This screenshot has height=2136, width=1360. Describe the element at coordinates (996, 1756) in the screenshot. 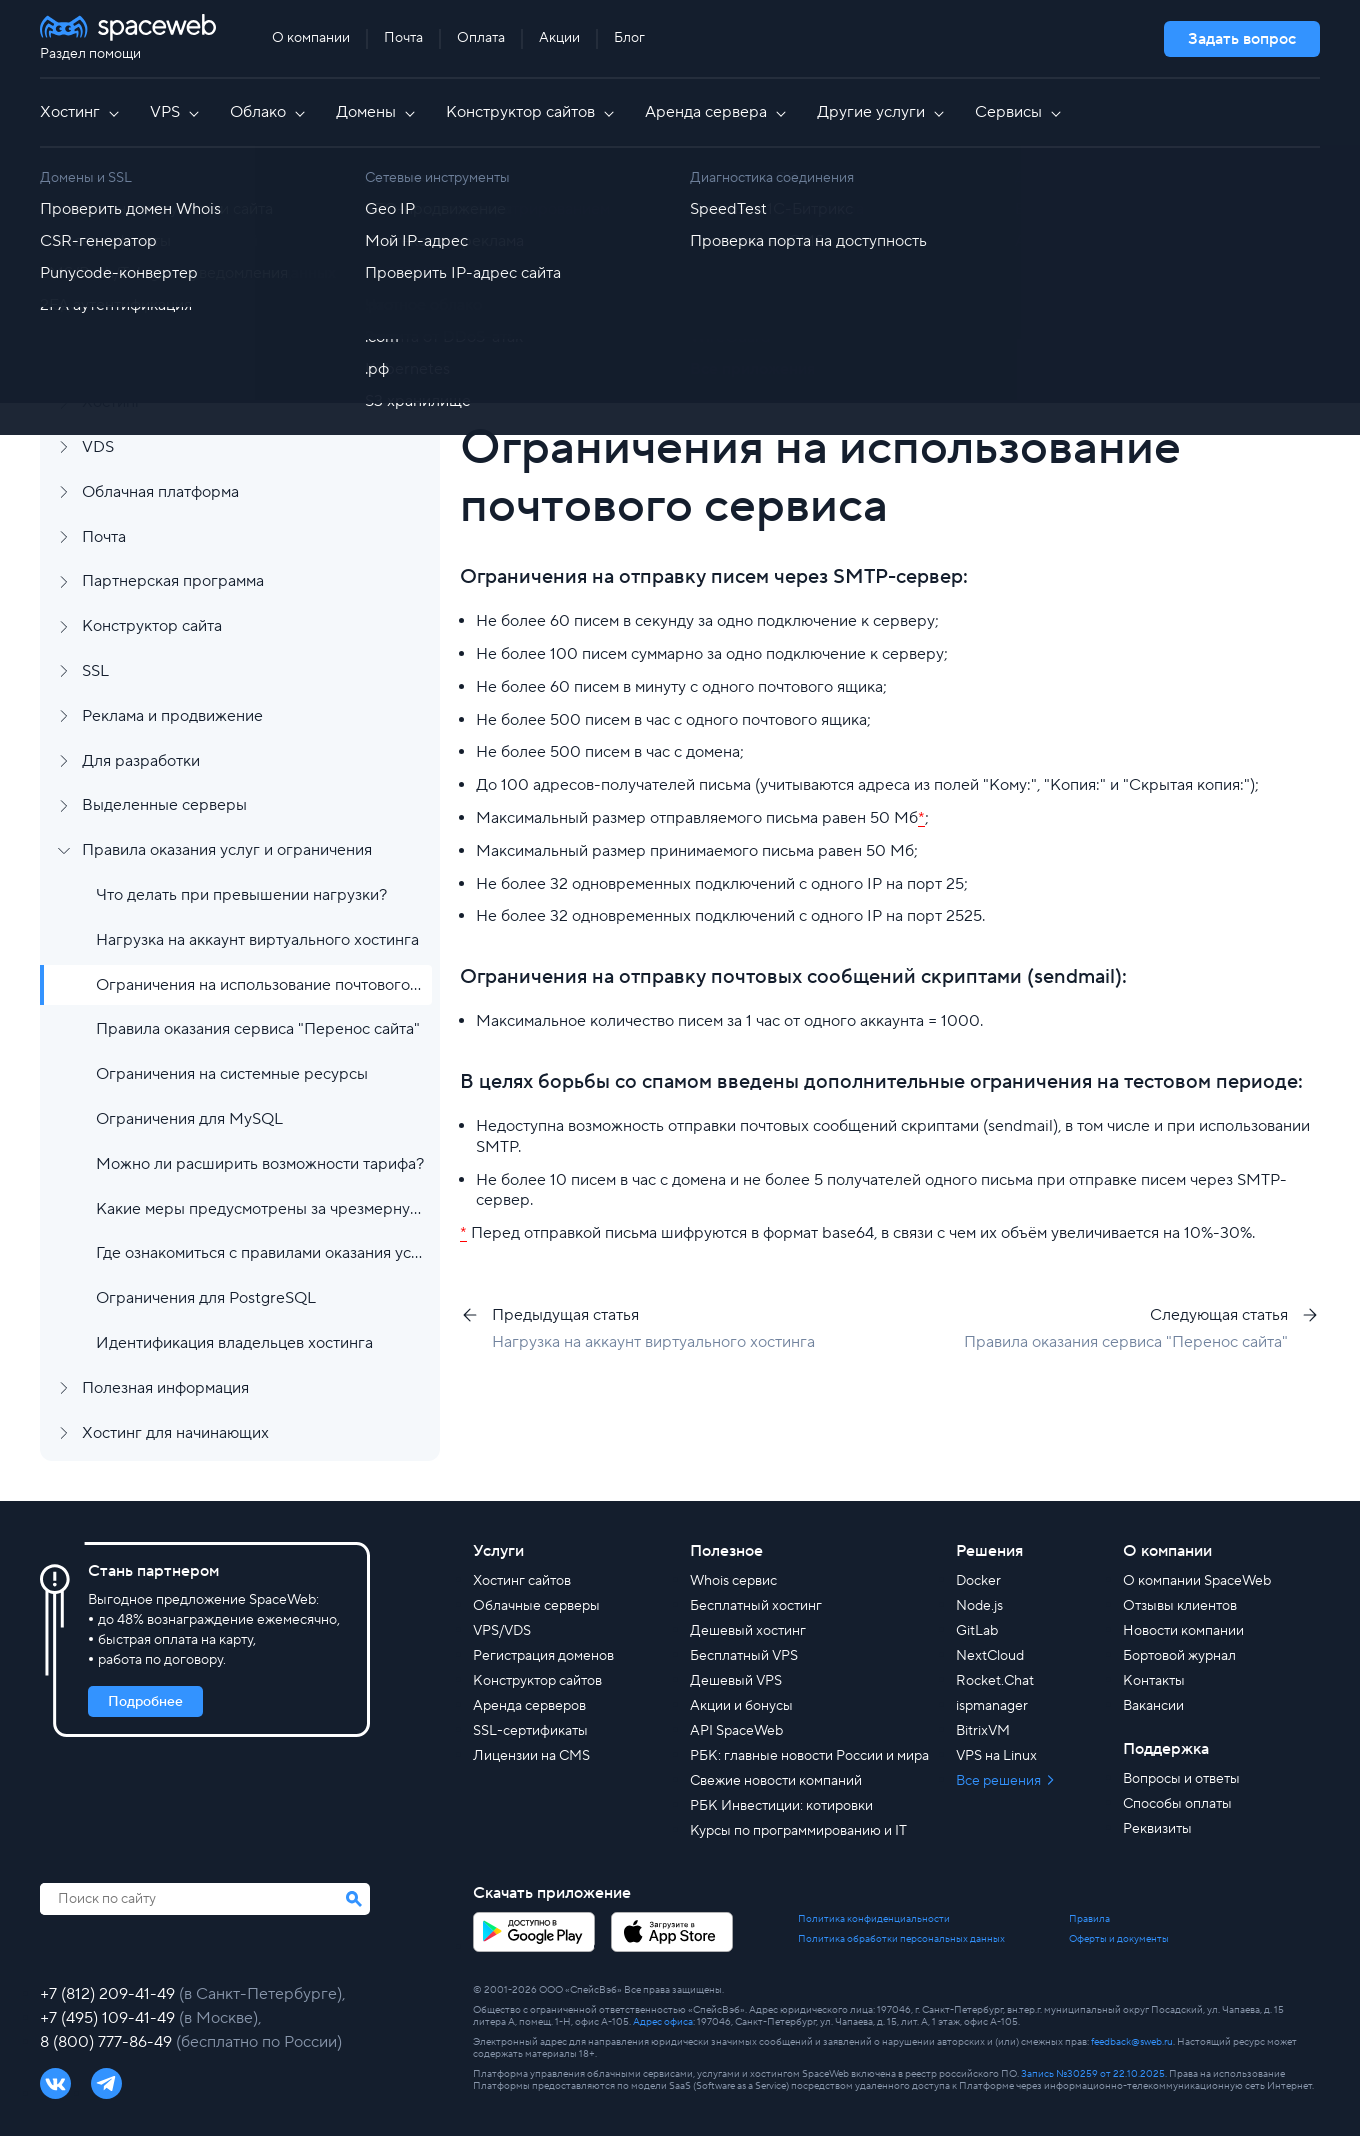

I see `VPS на Linux` at that location.